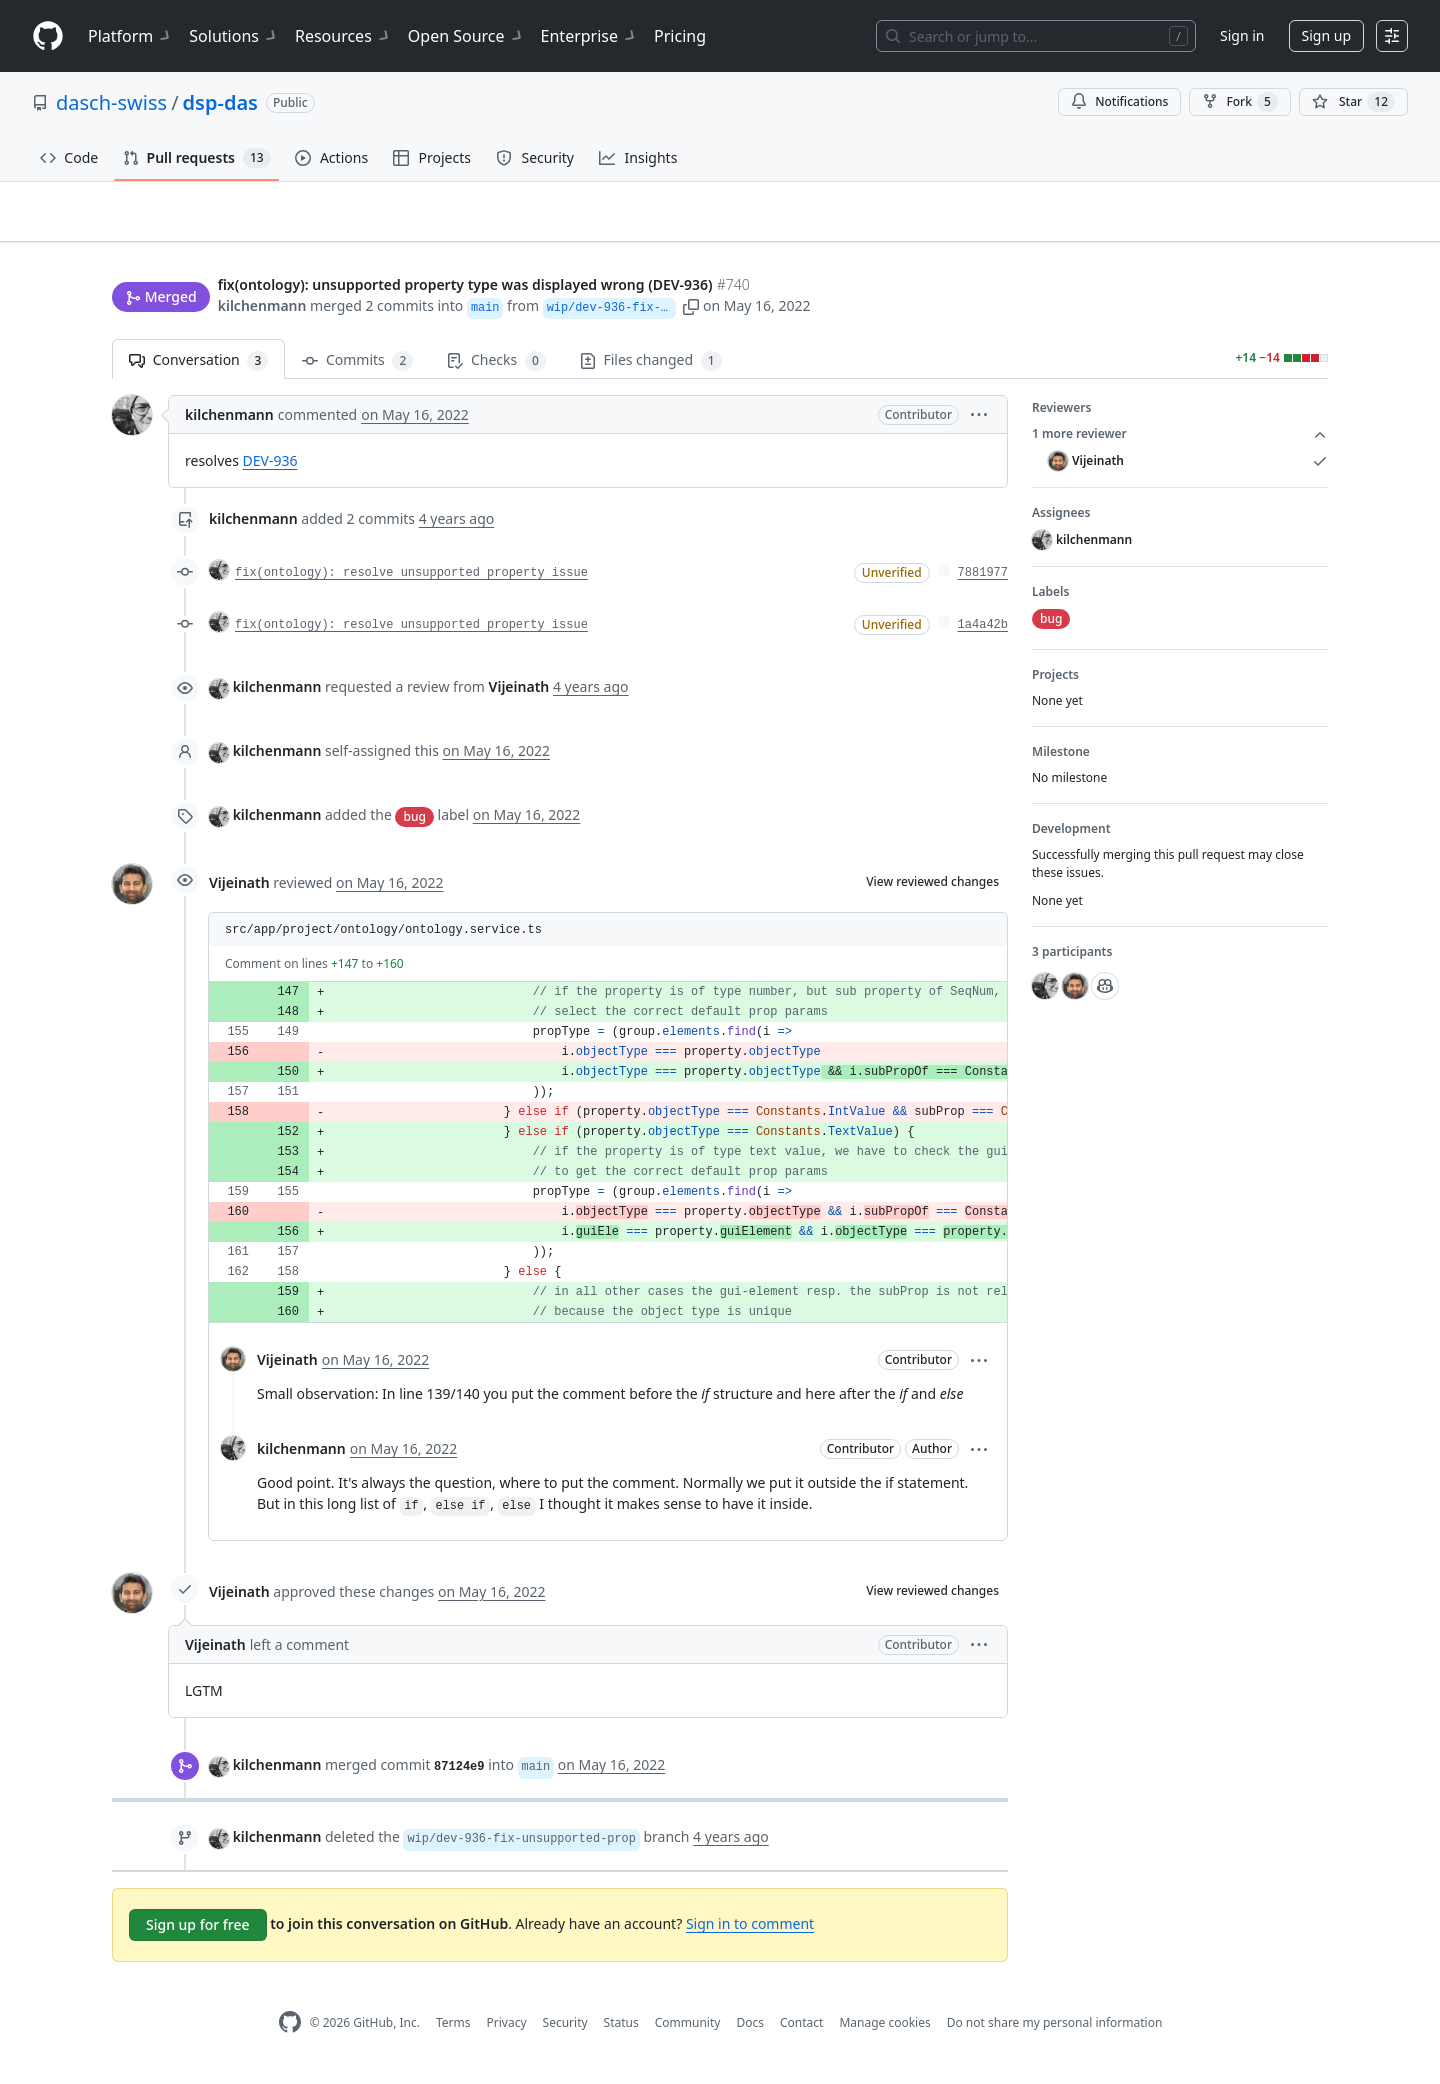  Describe the element at coordinates (270, 469) in the screenshot. I see `DEV-936` at that location.